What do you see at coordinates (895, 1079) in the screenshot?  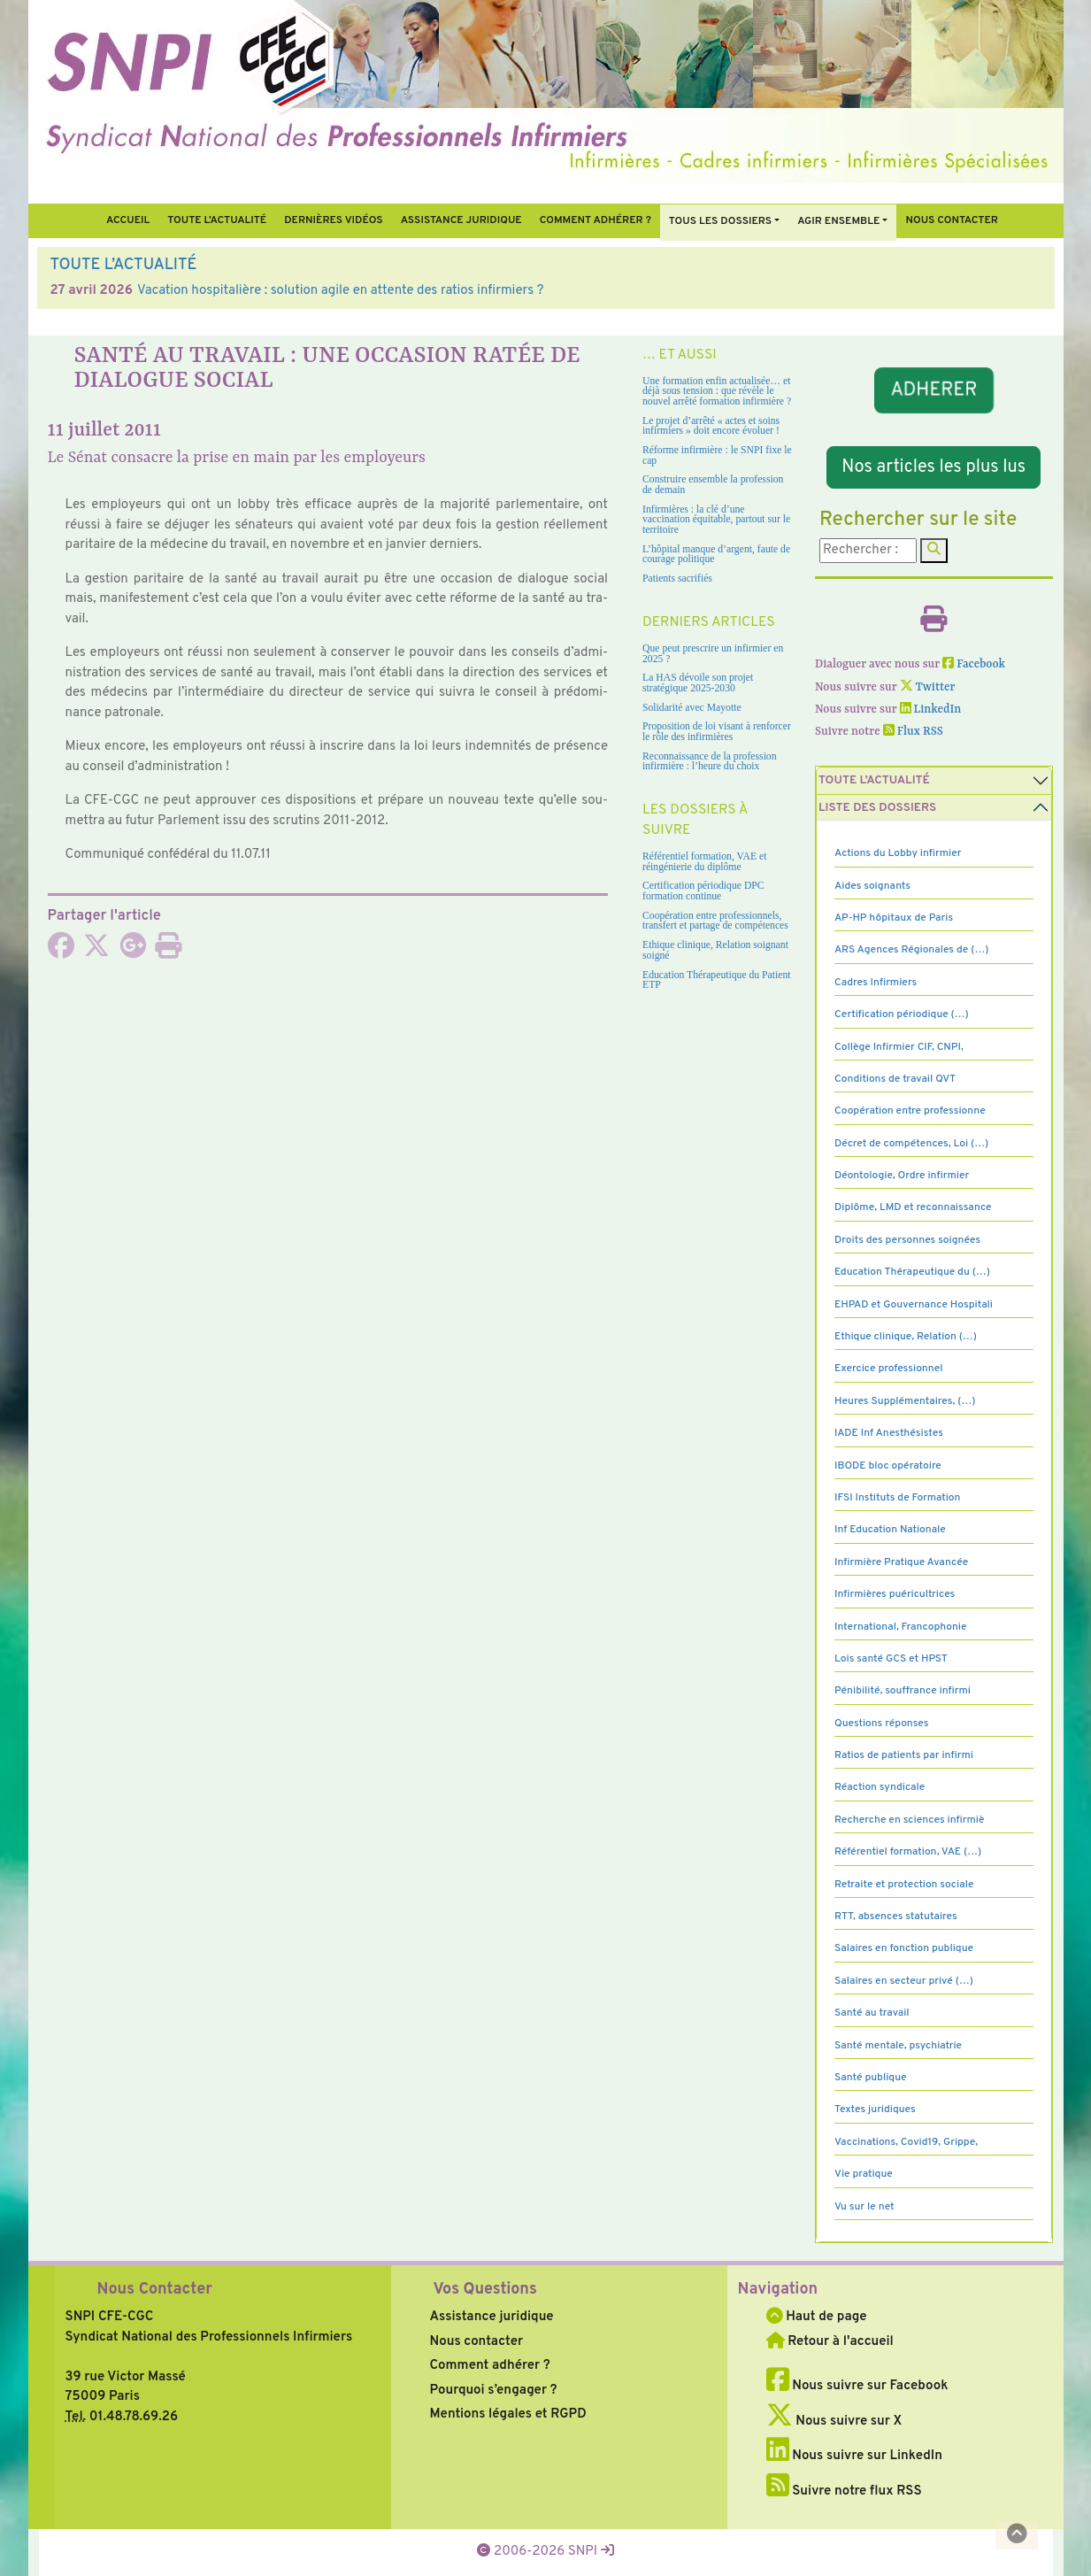 I see `Conditions de travail QVT` at bounding box center [895, 1079].